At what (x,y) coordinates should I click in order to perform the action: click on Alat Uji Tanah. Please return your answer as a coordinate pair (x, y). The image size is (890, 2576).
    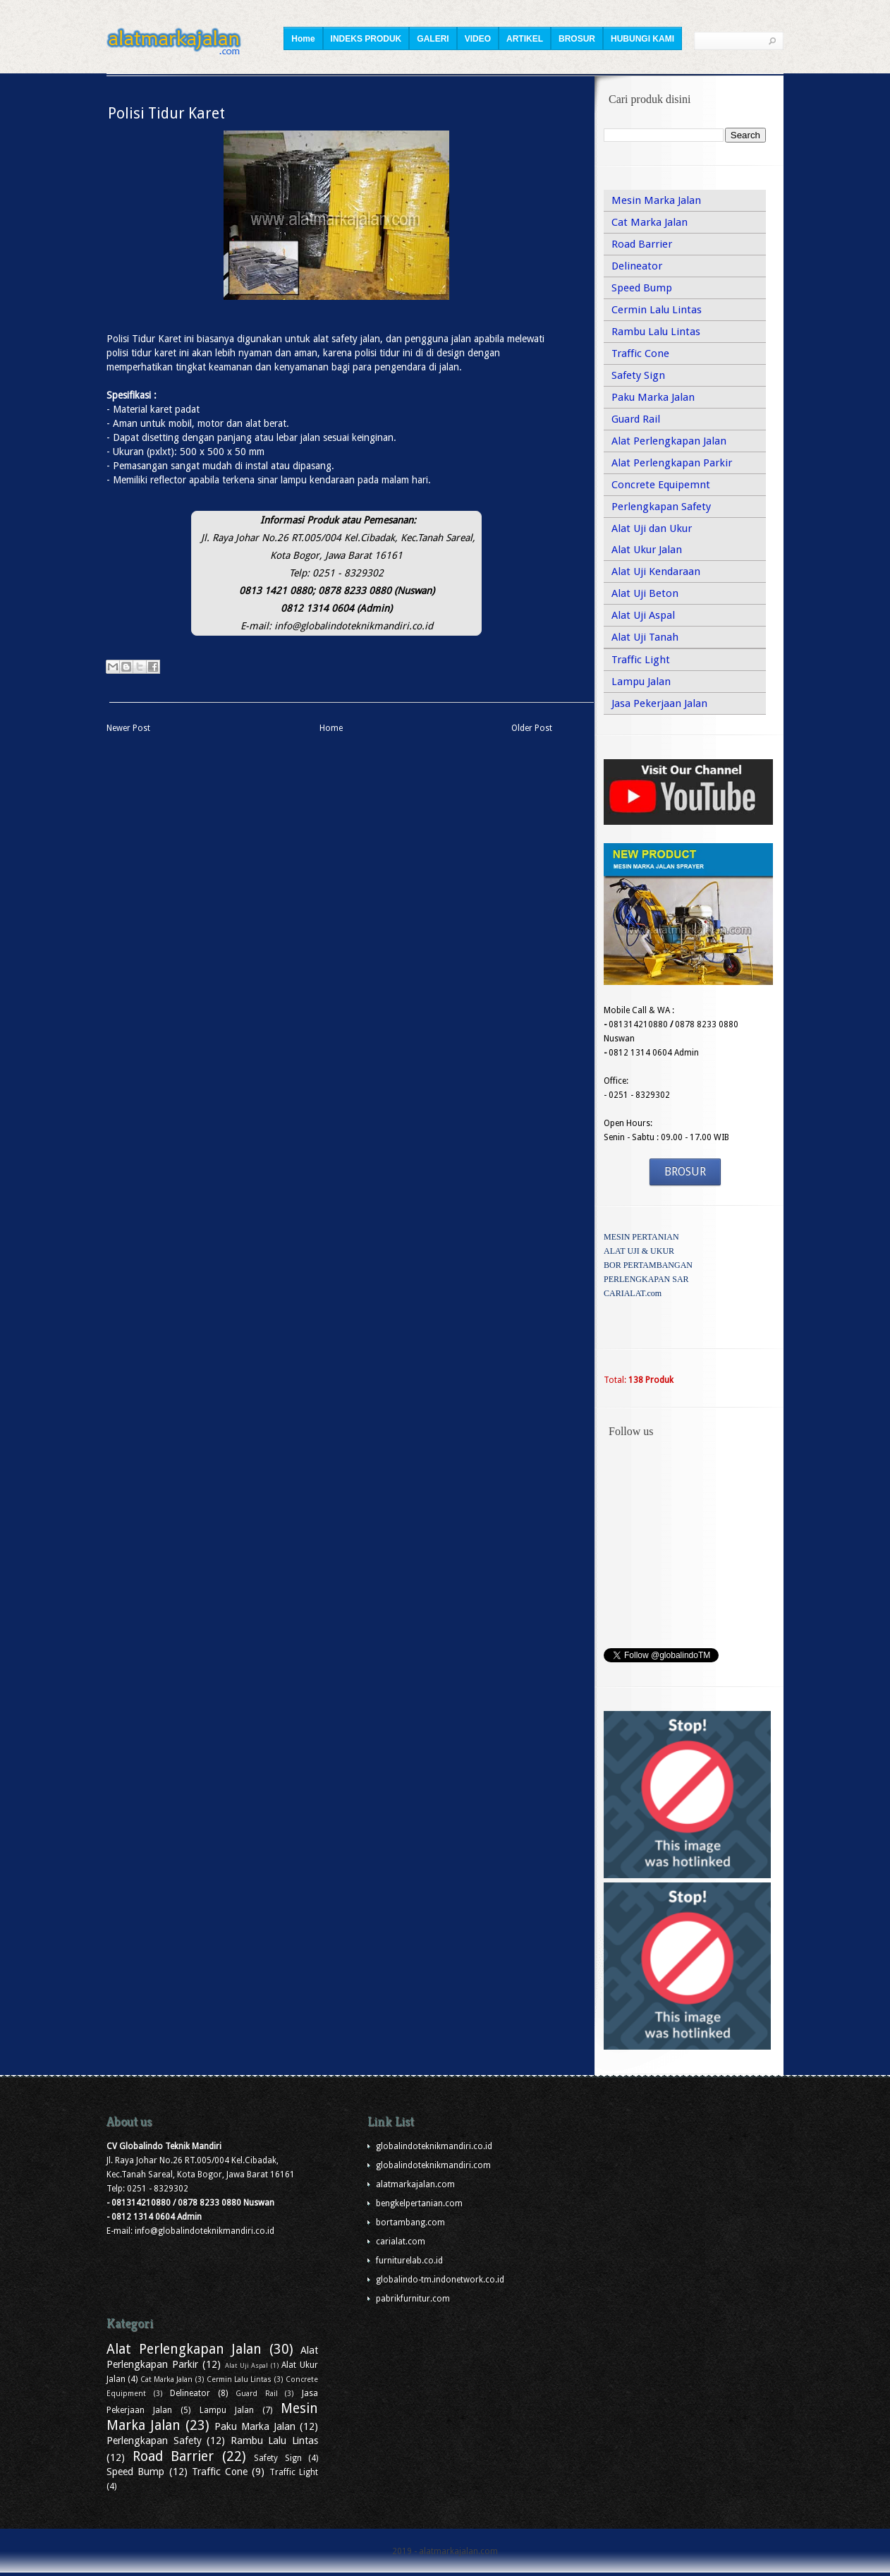
    Looking at the image, I should click on (644, 637).